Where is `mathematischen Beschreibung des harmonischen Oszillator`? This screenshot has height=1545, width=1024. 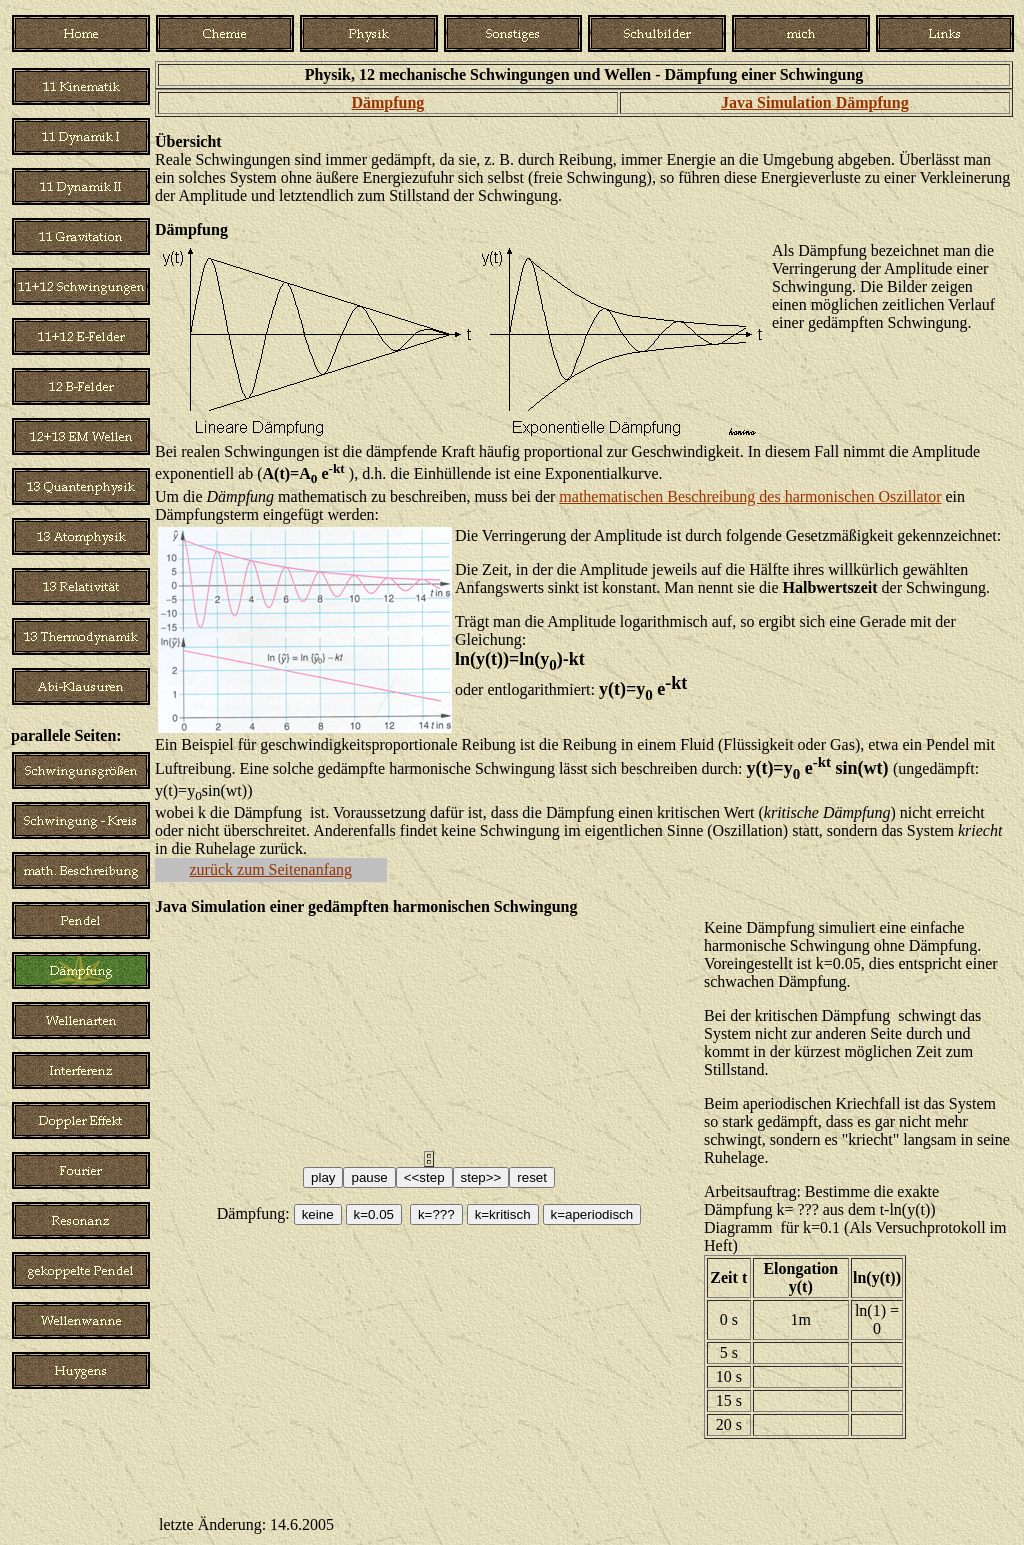 mathematischen Beschreibung des harmonischen Oszillator is located at coordinates (750, 496).